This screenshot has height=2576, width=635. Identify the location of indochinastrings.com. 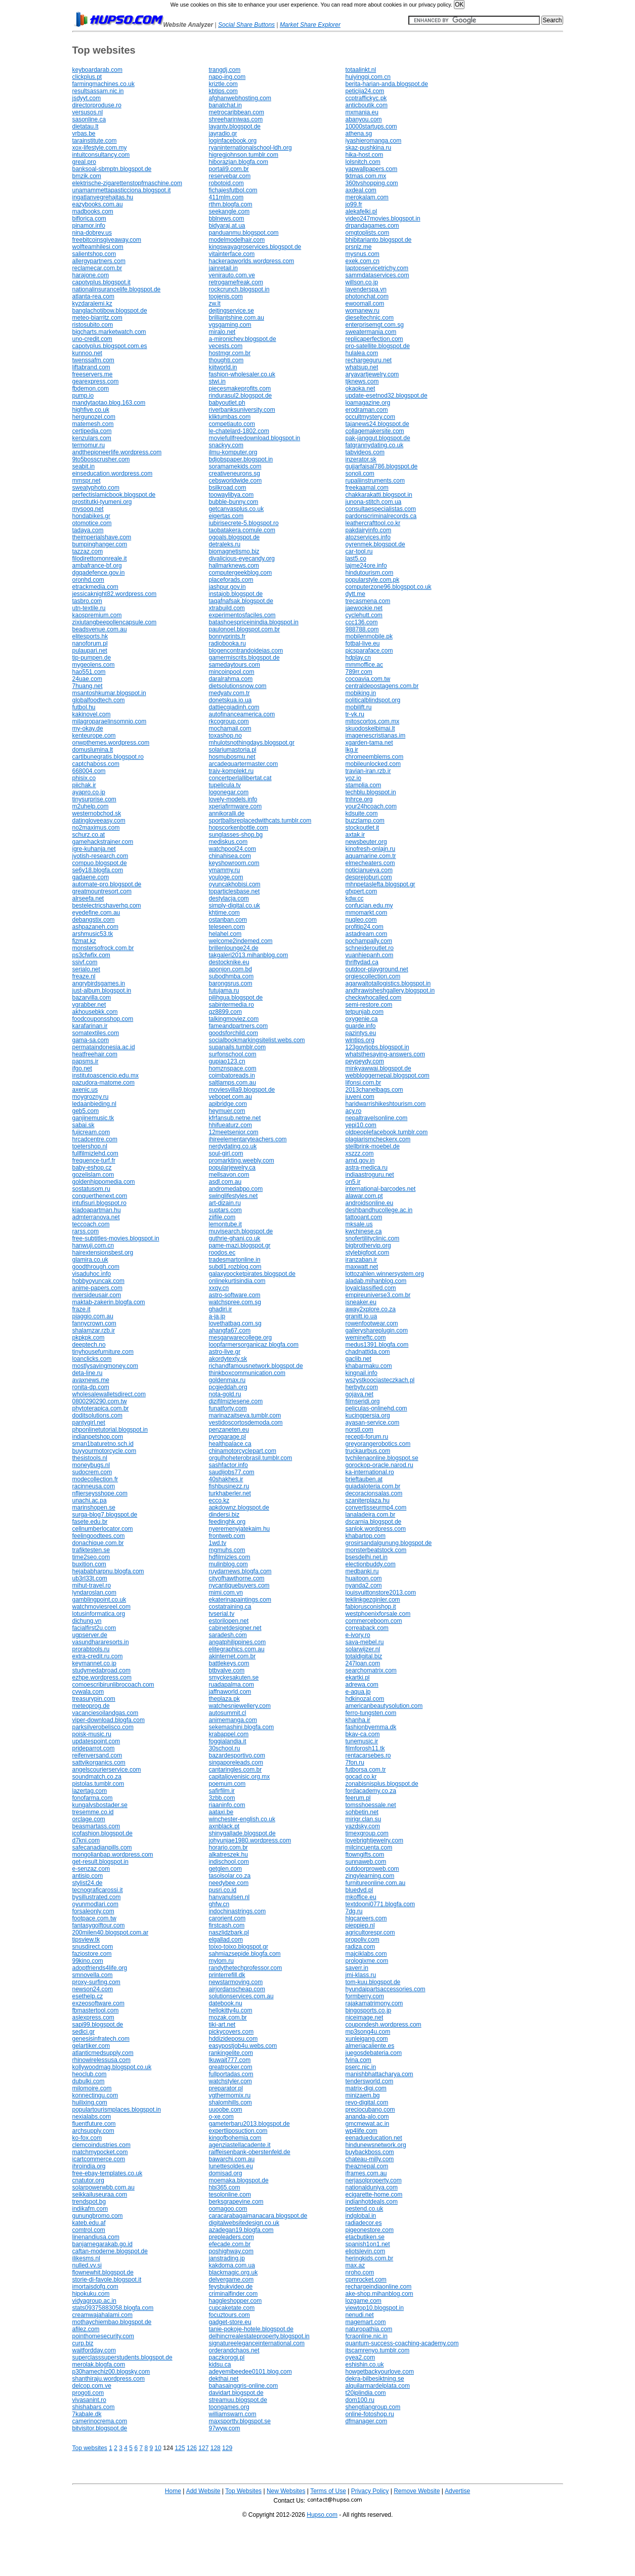
(237, 1911).